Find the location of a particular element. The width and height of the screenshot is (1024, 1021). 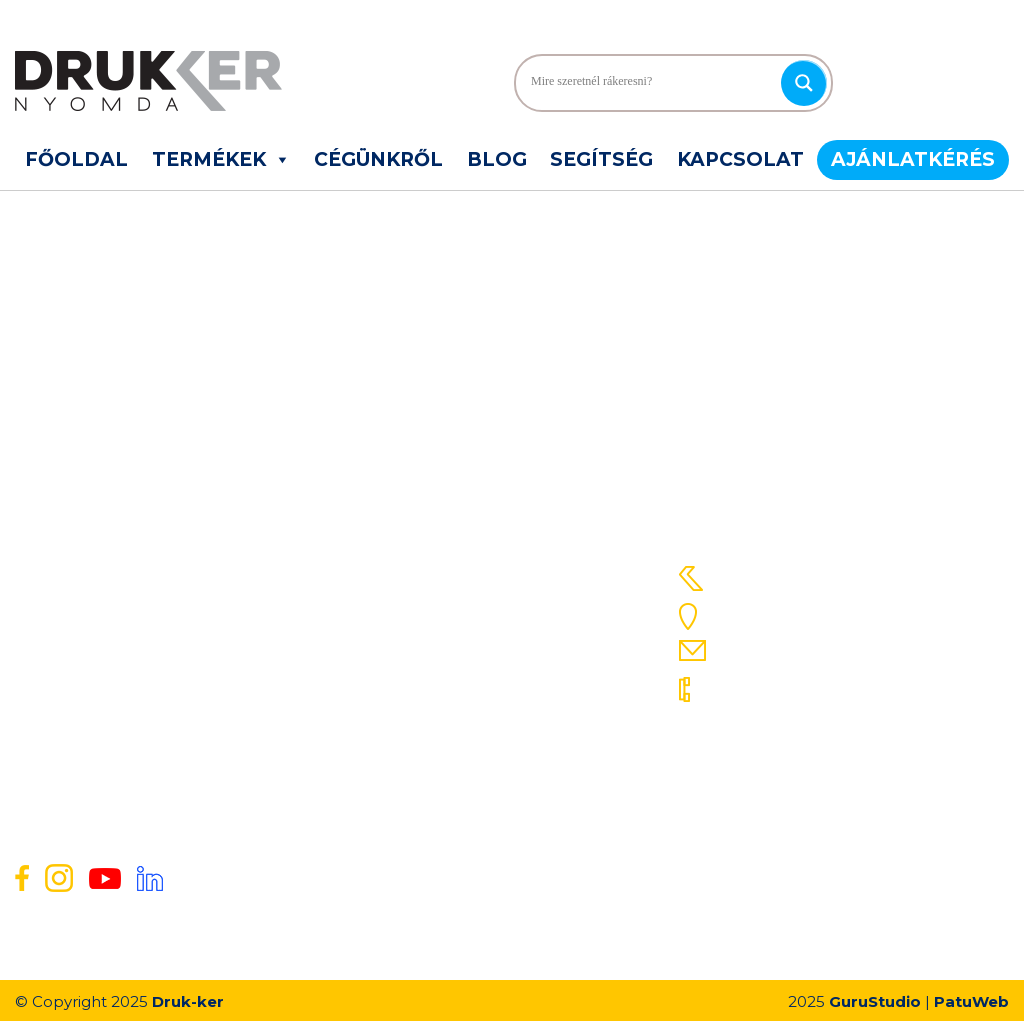

Ajánlatkérés is located at coordinates (913, 159).